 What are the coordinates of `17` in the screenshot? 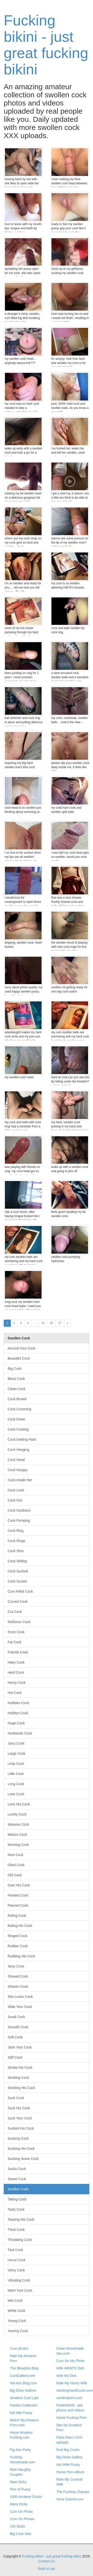 It's located at (59, 1323).